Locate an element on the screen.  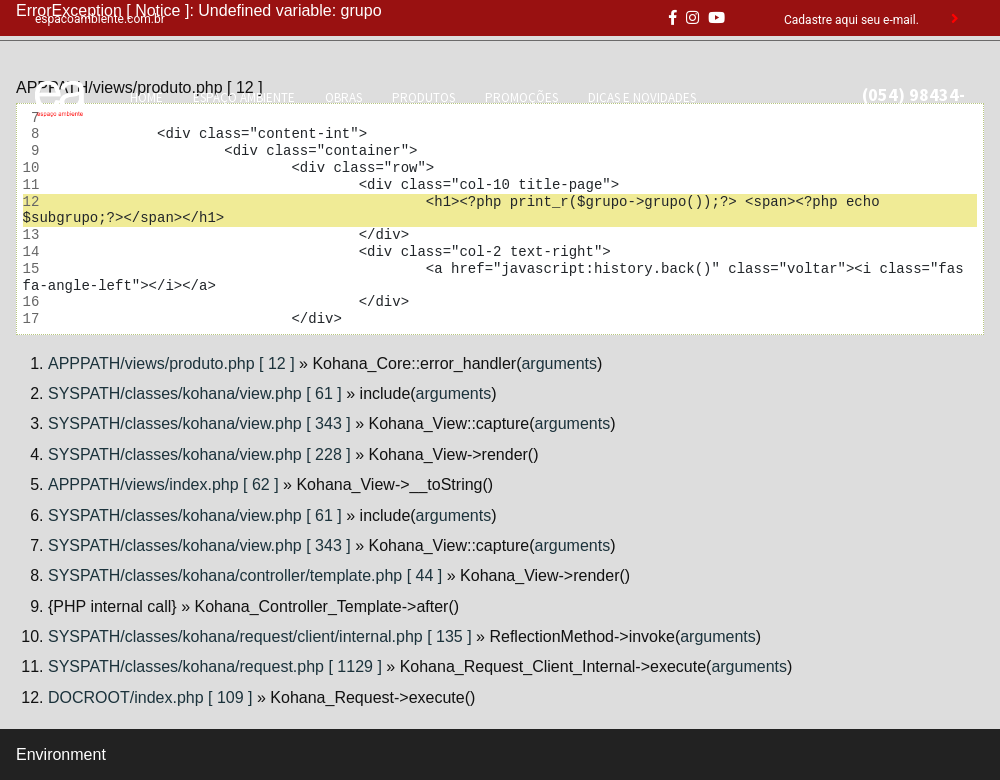
APPPATH/views/produto.php [ 12 ] is located at coordinates (171, 363).